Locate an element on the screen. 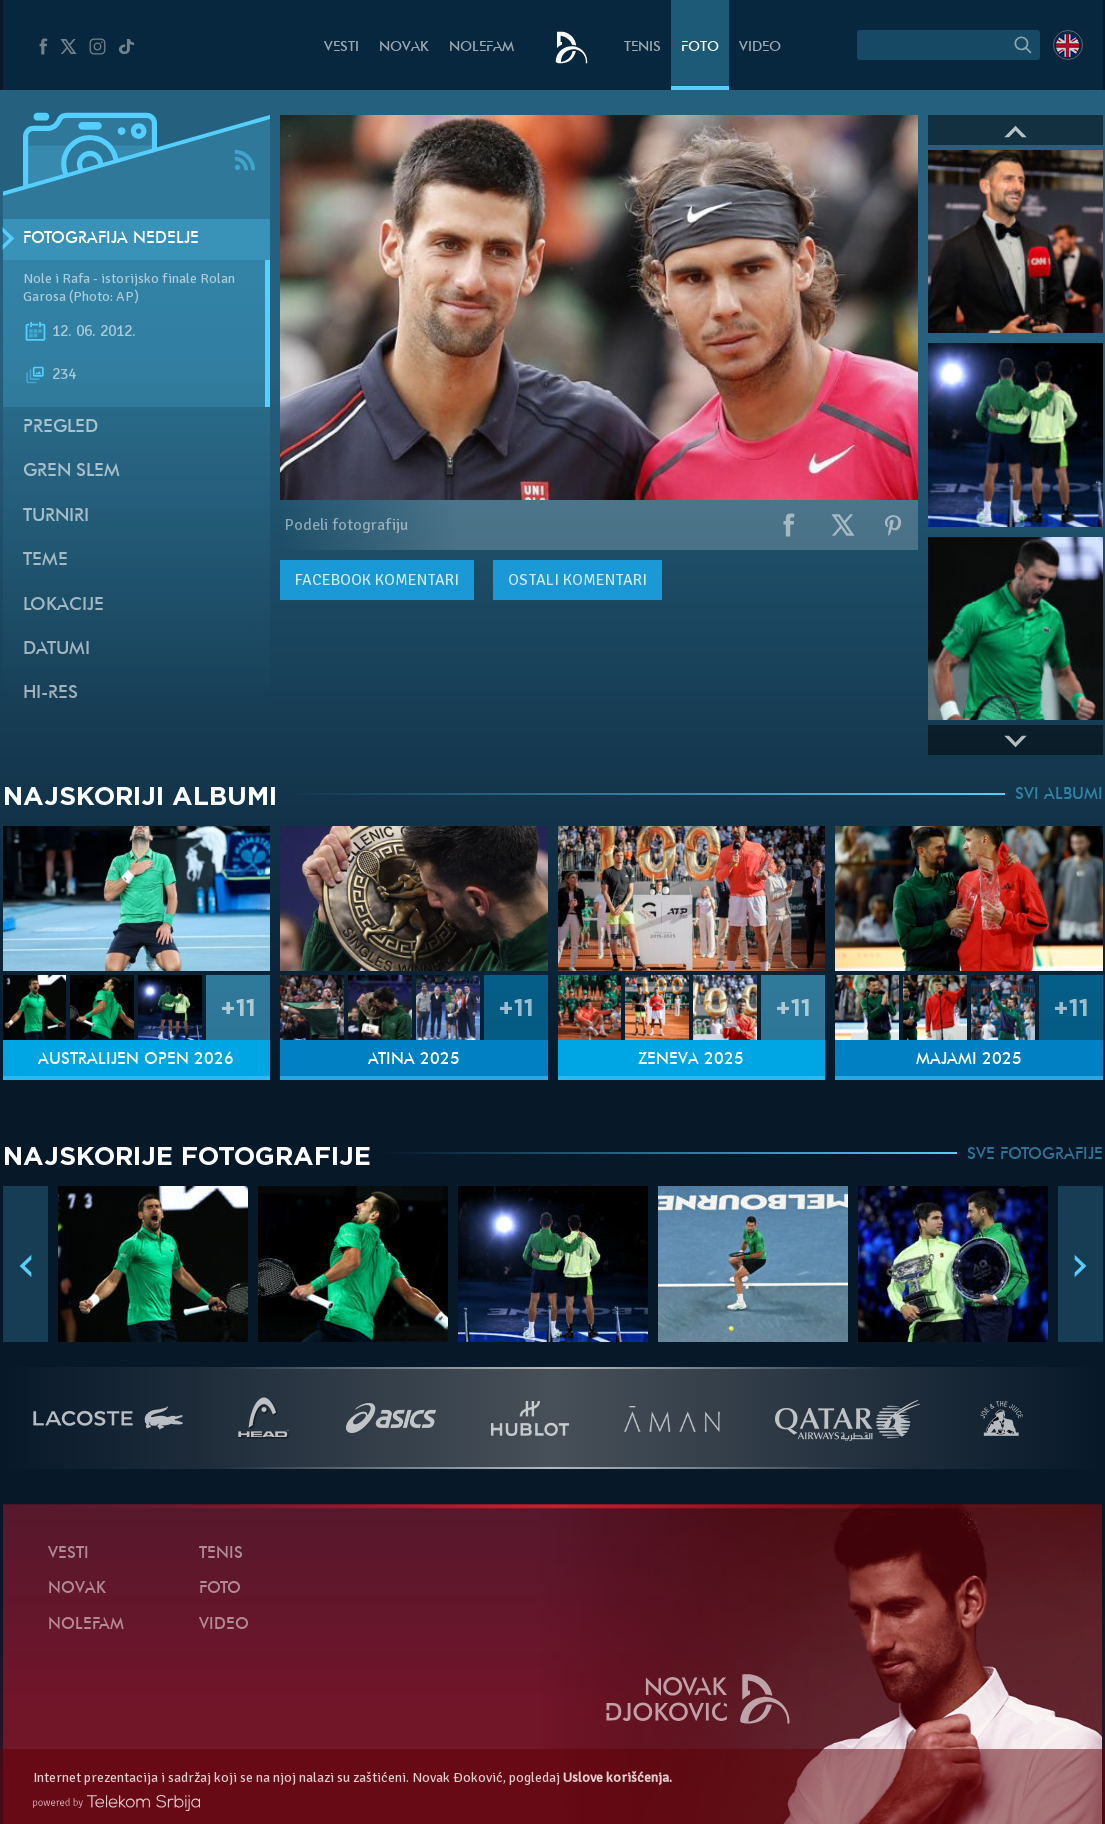 The height and width of the screenshot is (1824, 1105). komentari is located at coordinates (377, 580).